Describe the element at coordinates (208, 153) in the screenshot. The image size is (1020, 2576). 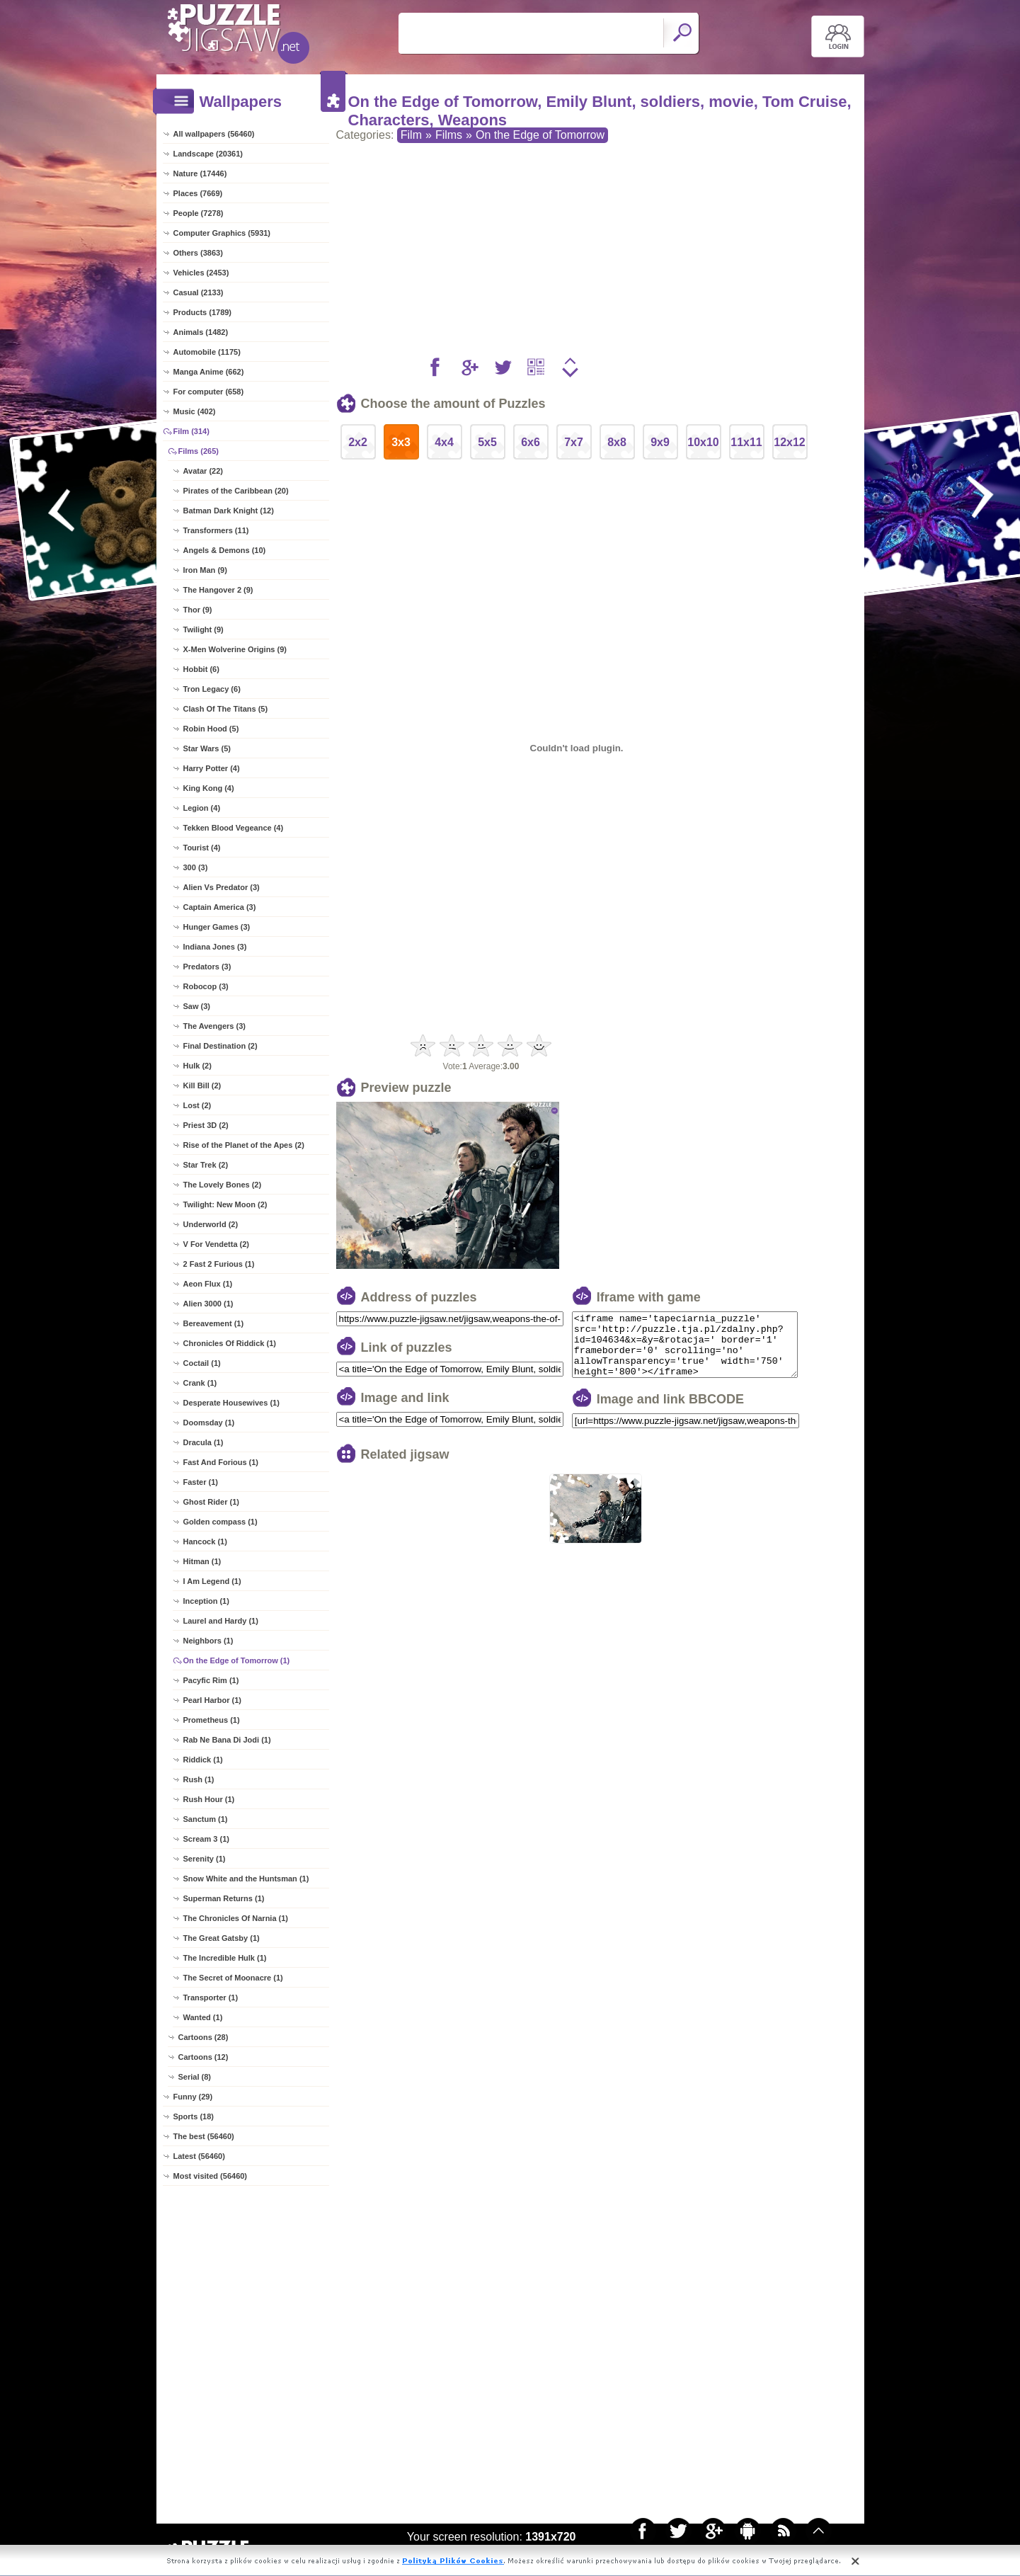
I see `Landscape (20361)` at that location.